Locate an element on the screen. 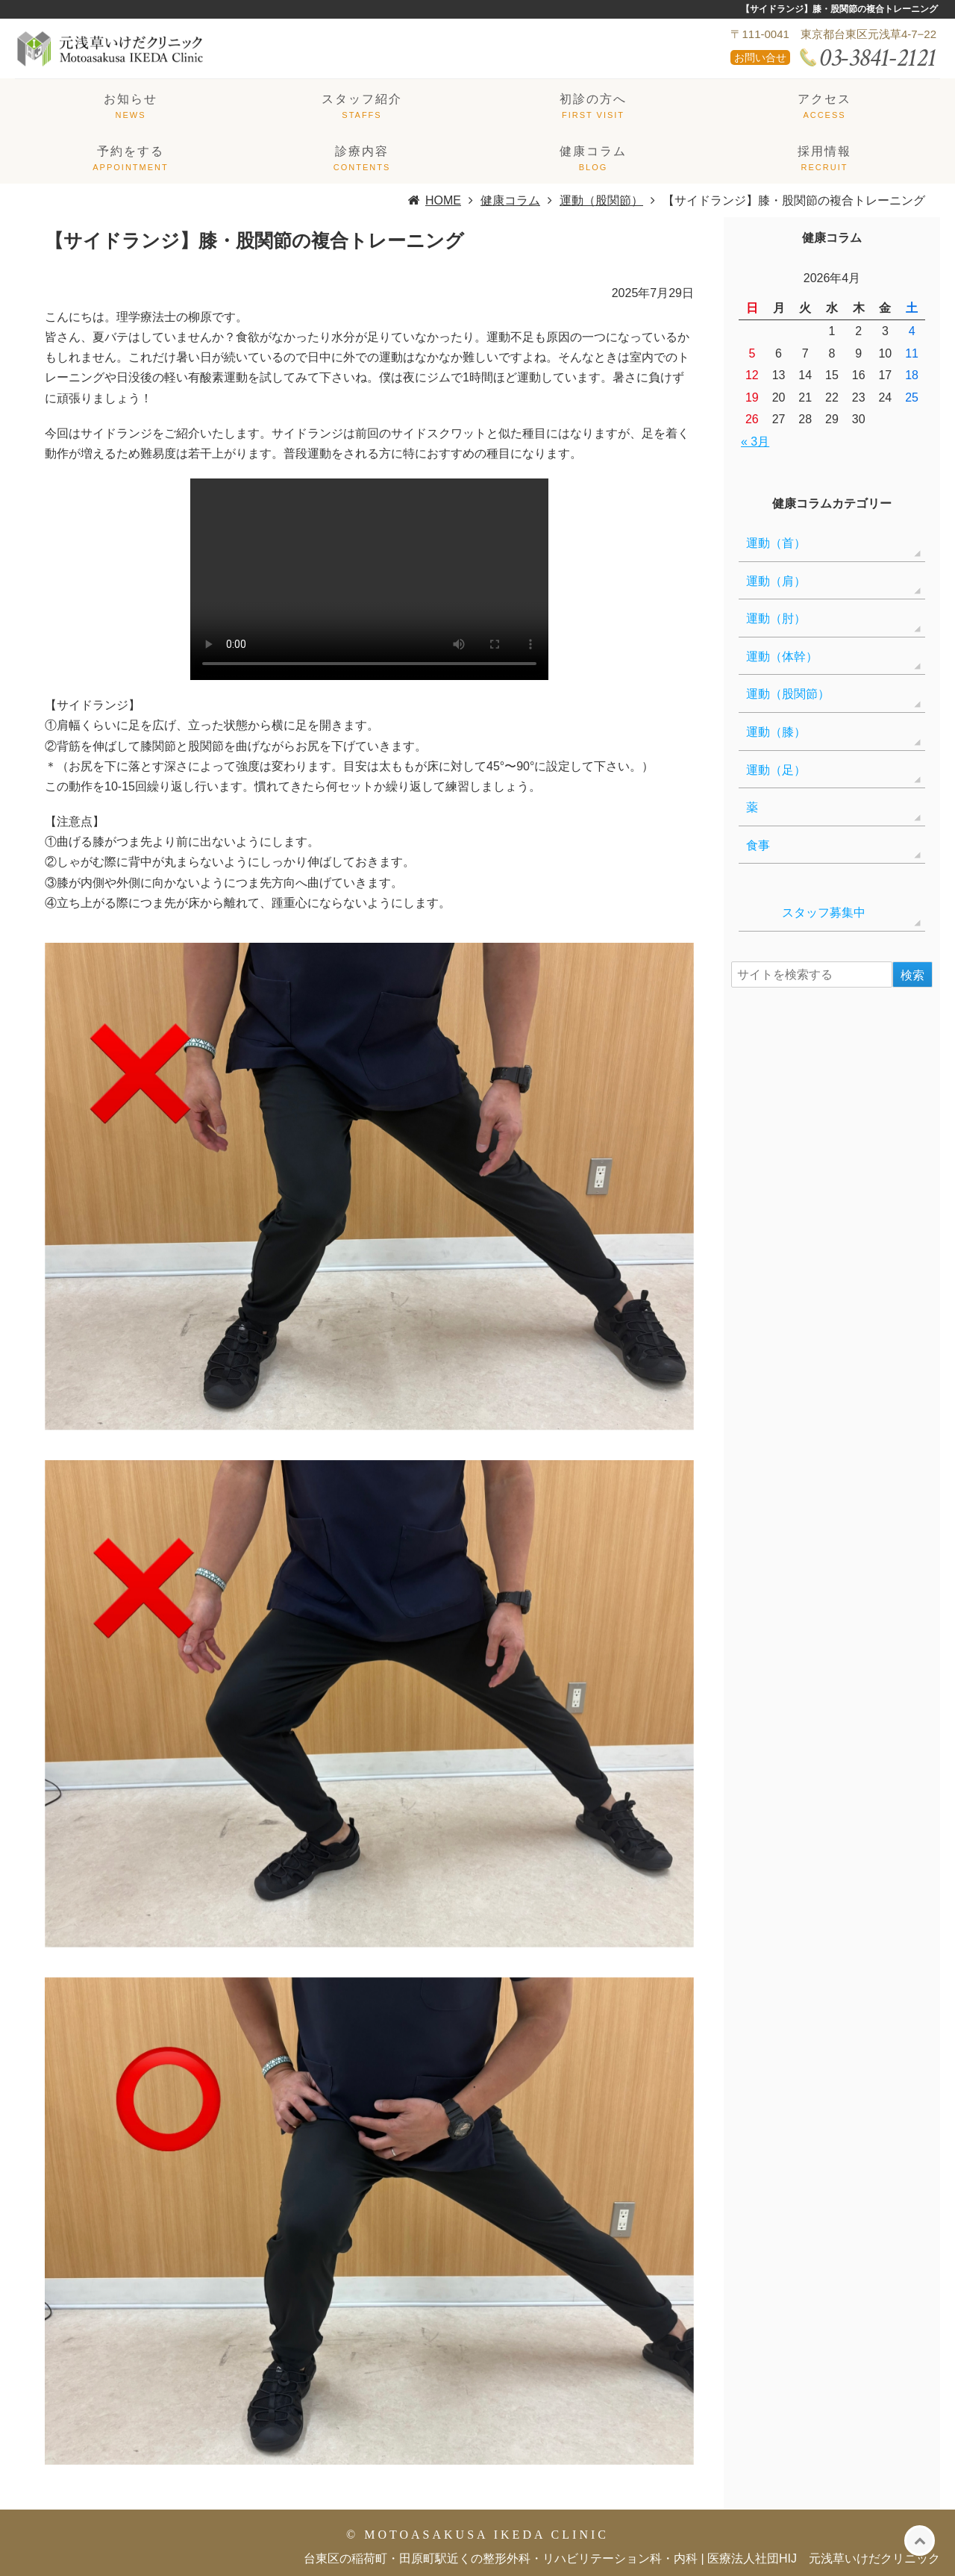 This screenshot has height=2576, width=955. 健康コラム is located at coordinates (593, 151).